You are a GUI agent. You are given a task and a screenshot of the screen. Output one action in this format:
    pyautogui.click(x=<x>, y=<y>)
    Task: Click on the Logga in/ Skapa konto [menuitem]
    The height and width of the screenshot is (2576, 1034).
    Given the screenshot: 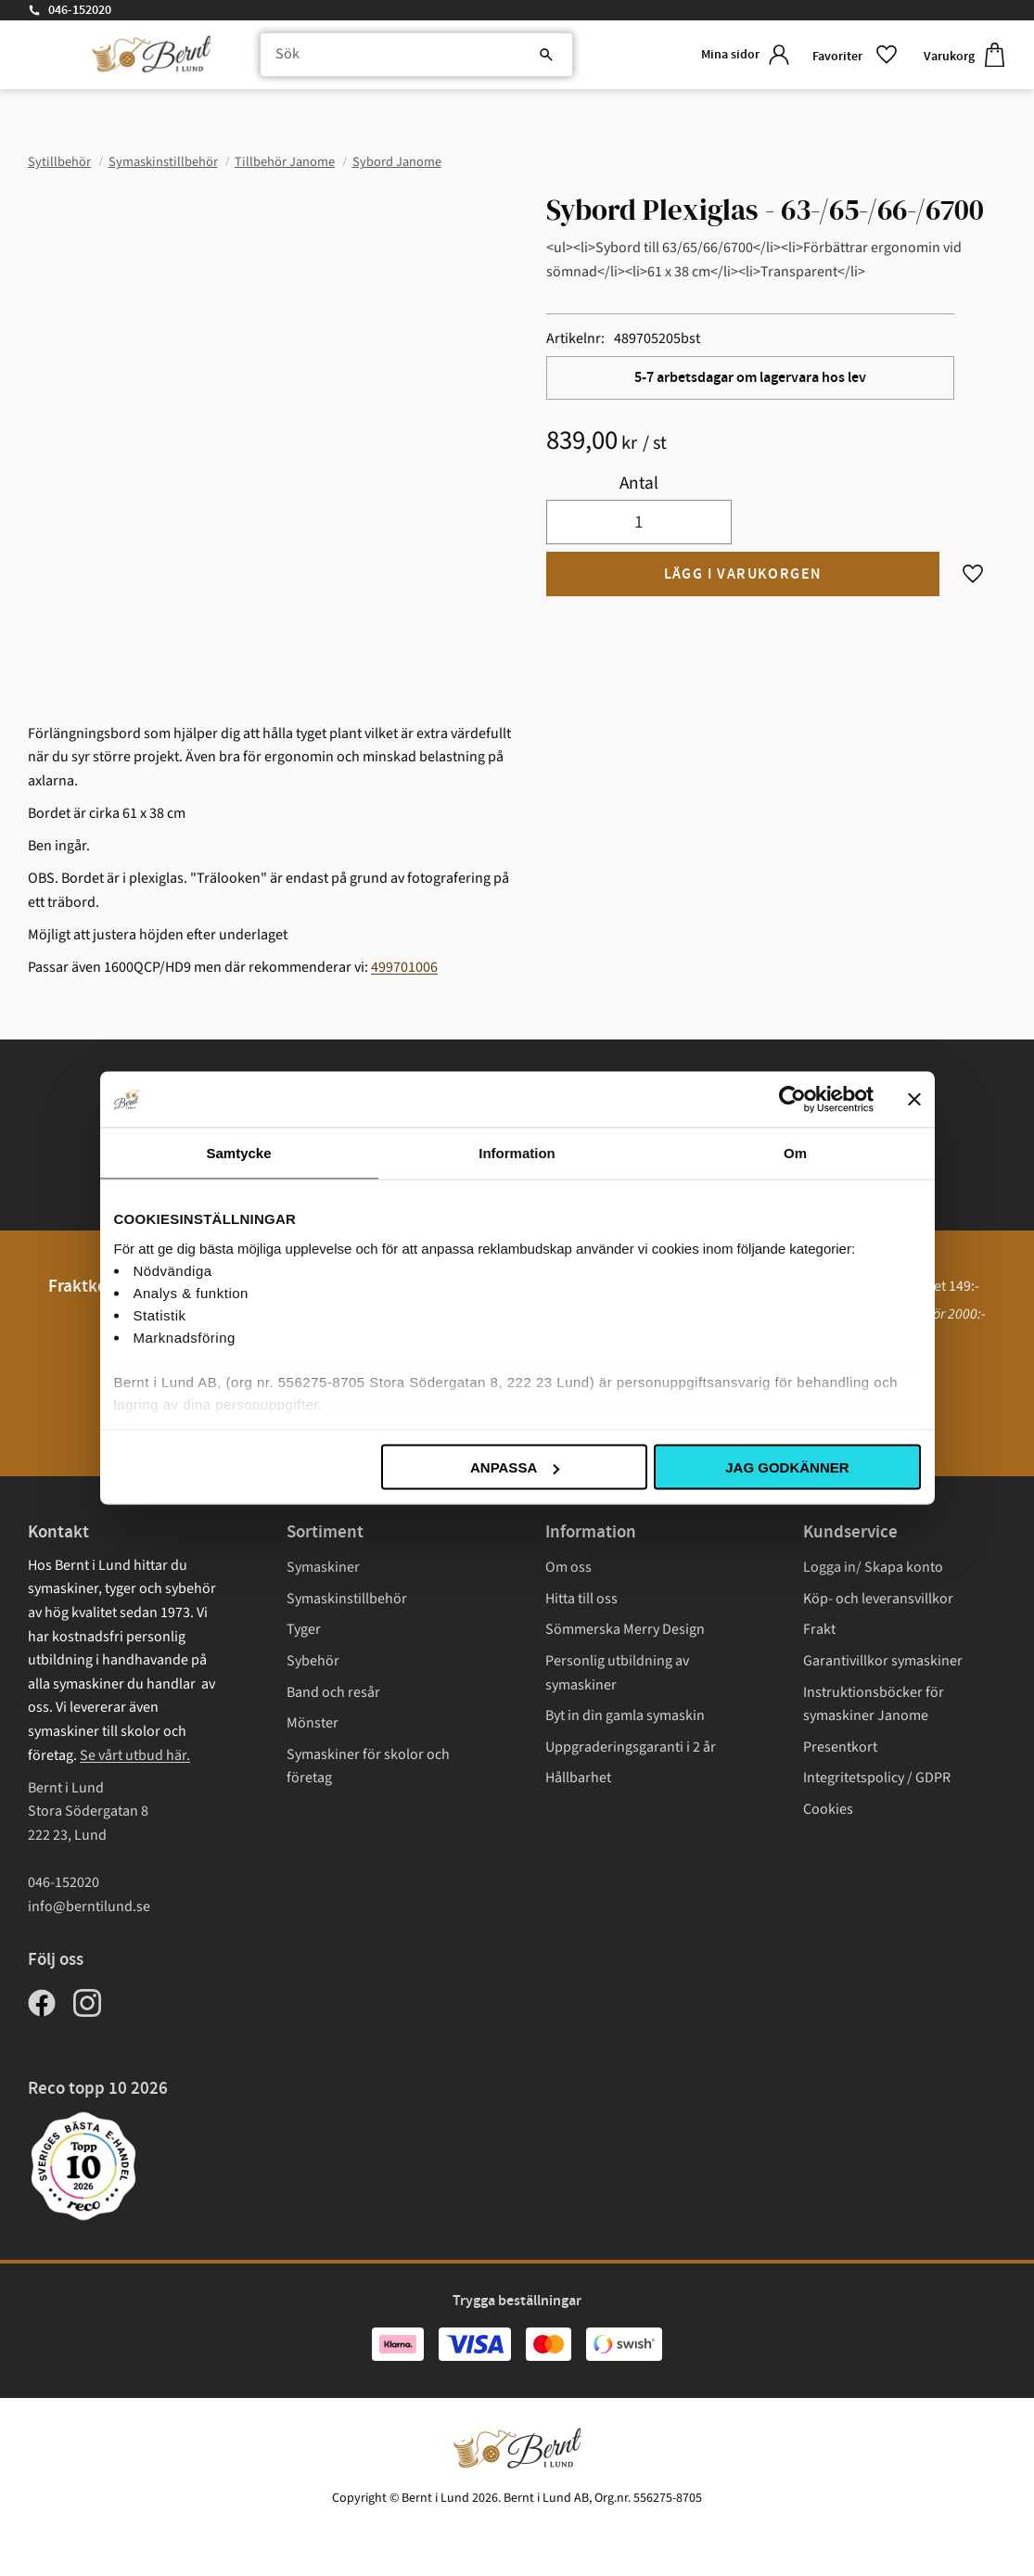 What is the action you would take?
    pyautogui.click(x=873, y=1567)
    